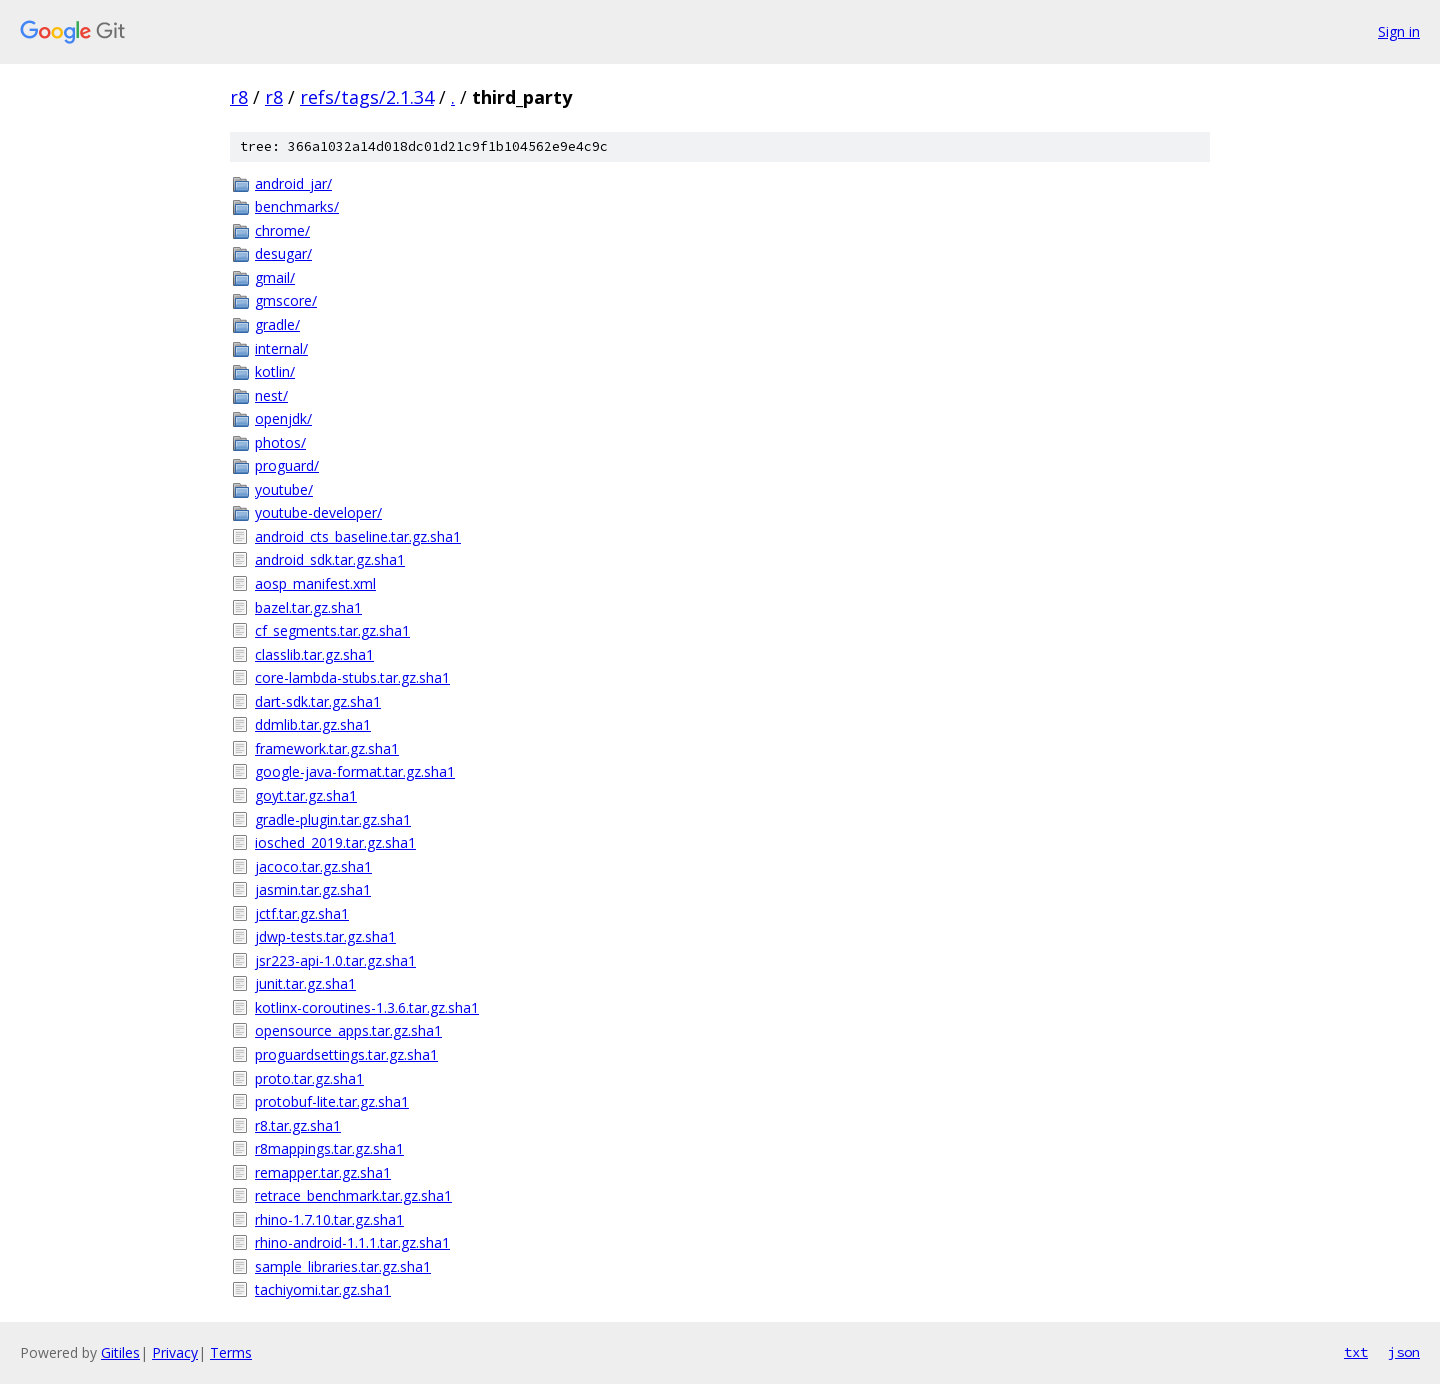  What do you see at coordinates (332, 630) in the screenshot?
I see `cf_segments.tar.gz.sha1` at bounding box center [332, 630].